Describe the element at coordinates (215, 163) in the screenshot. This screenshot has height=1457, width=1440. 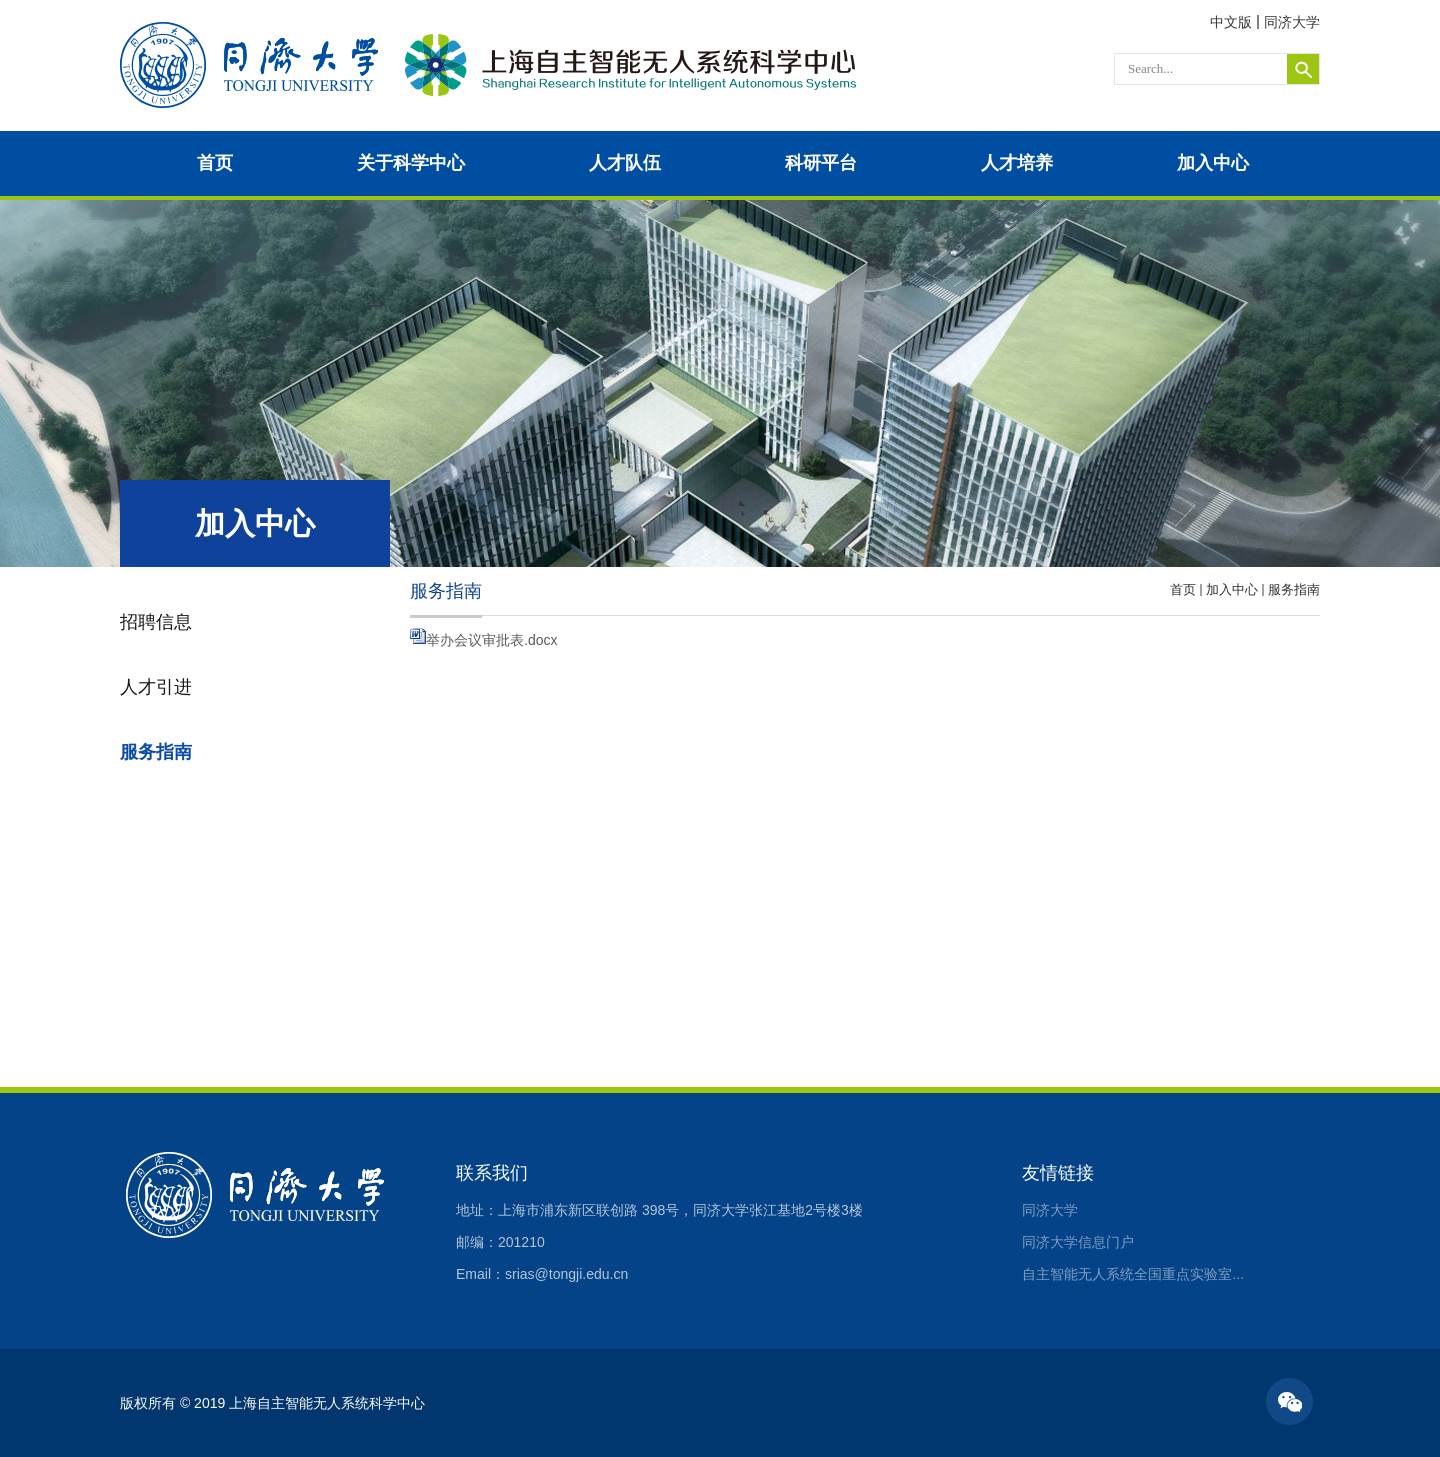
I see `首页` at that location.